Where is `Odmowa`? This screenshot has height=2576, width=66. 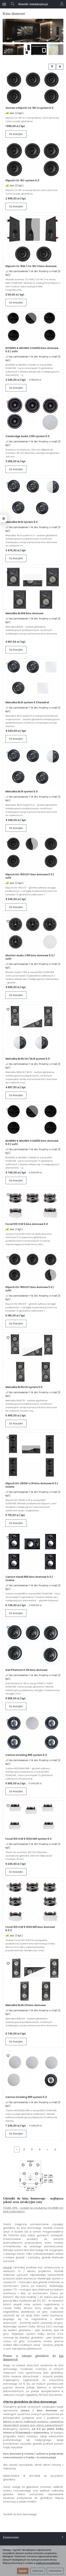 Odmowa is located at coordinates (37, 2570).